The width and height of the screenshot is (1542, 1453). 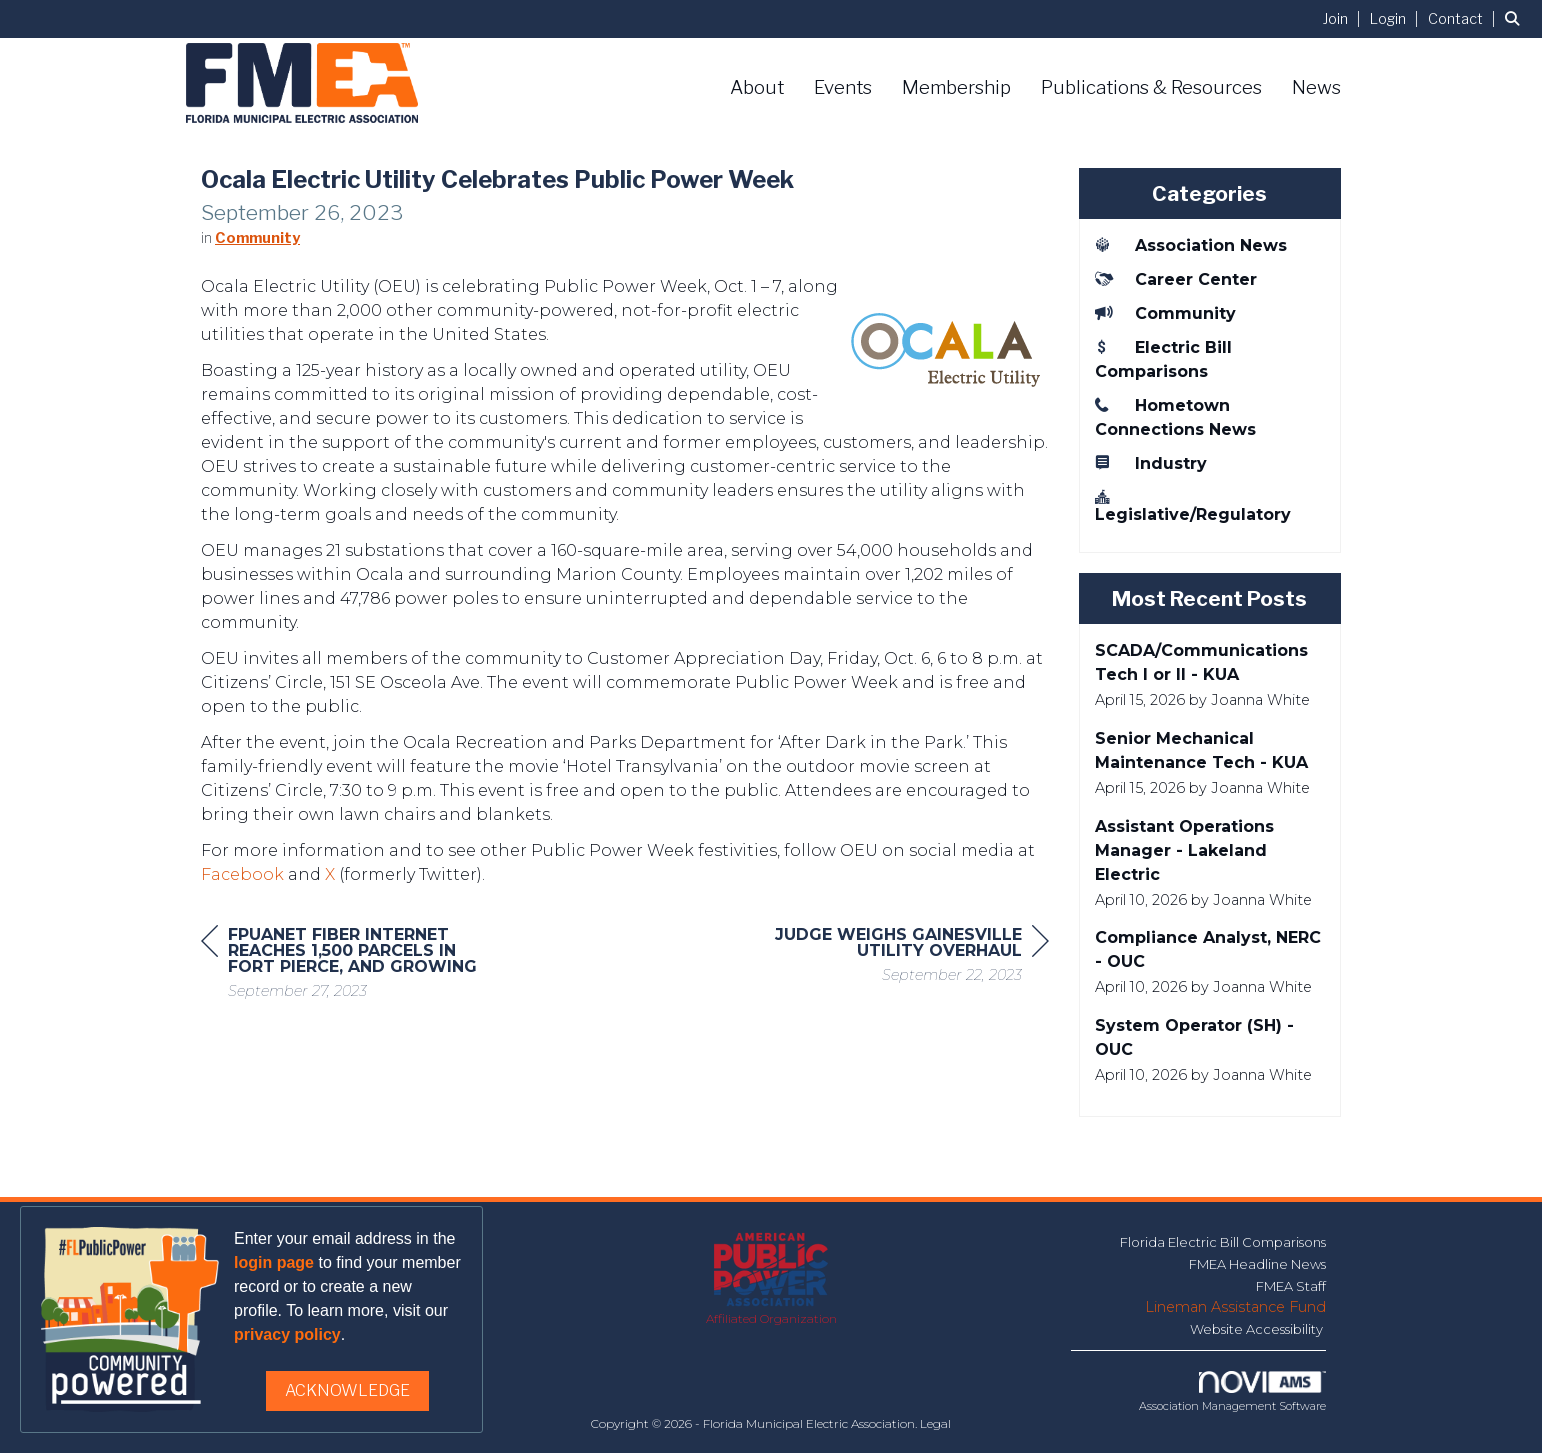 What do you see at coordinates (956, 87) in the screenshot?
I see `Membership` at bounding box center [956, 87].